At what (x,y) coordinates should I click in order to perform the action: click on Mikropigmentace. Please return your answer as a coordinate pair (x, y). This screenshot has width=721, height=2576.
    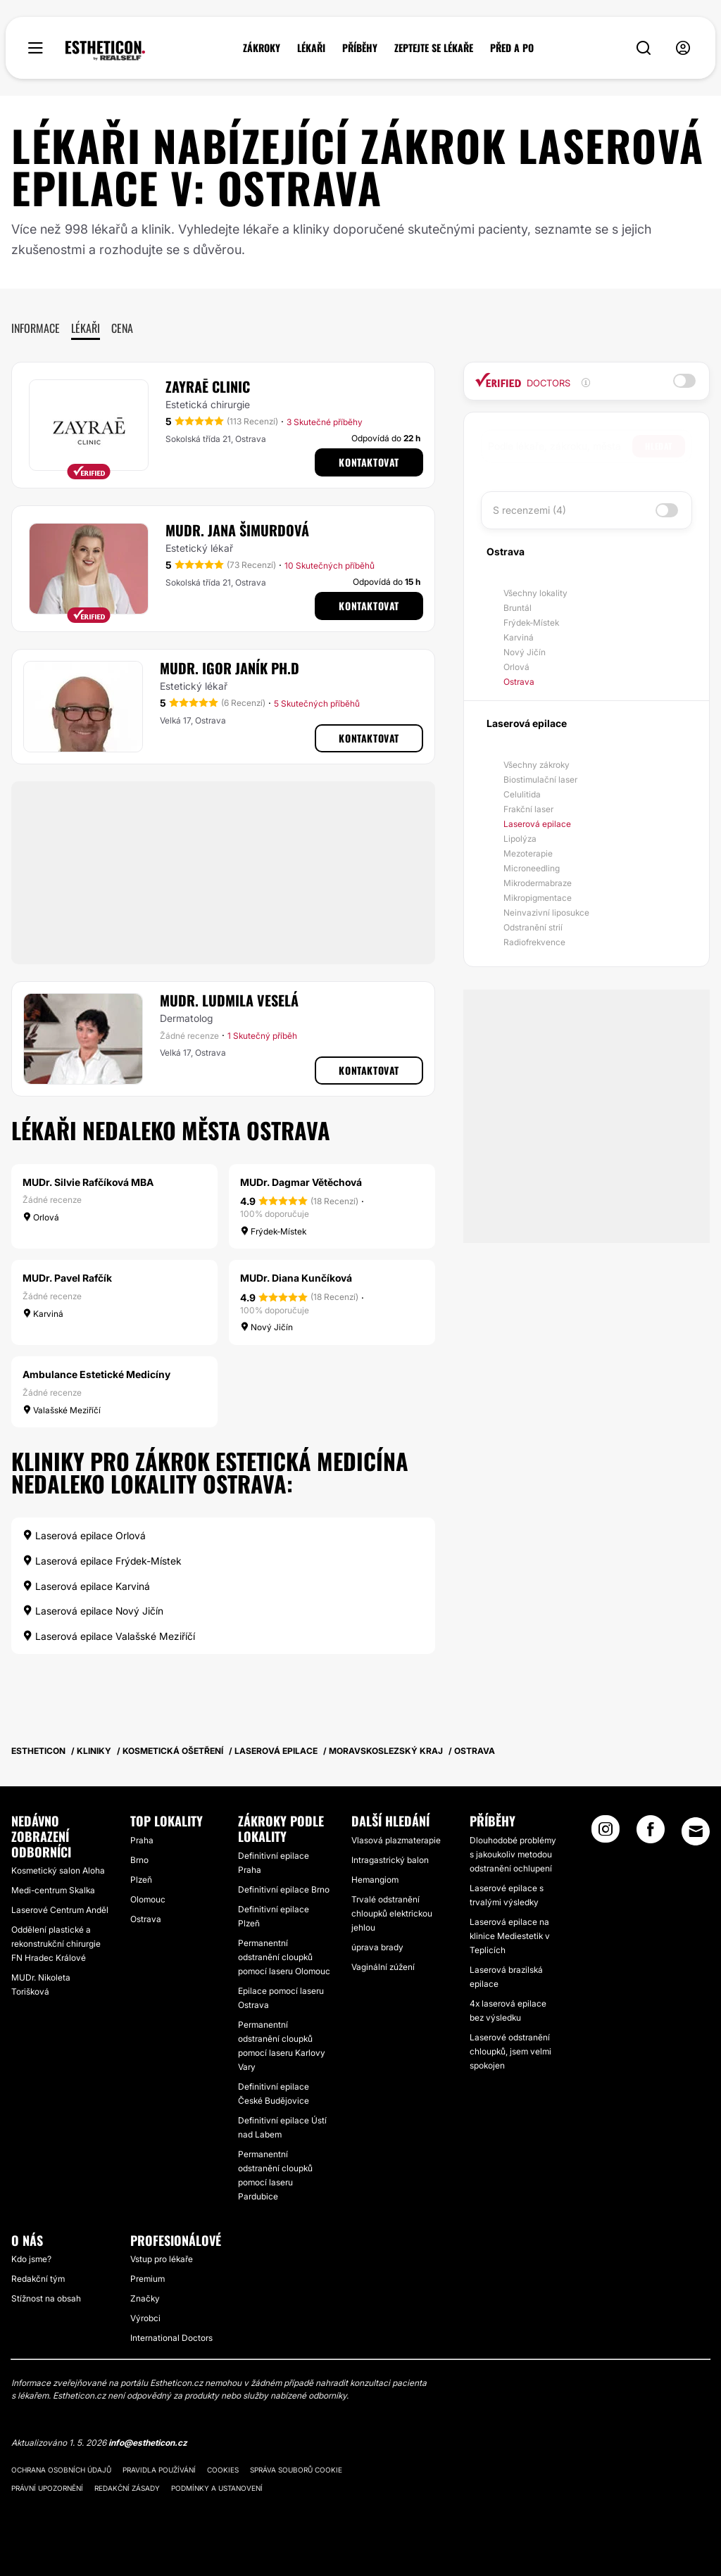
    Looking at the image, I should click on (537, 897).